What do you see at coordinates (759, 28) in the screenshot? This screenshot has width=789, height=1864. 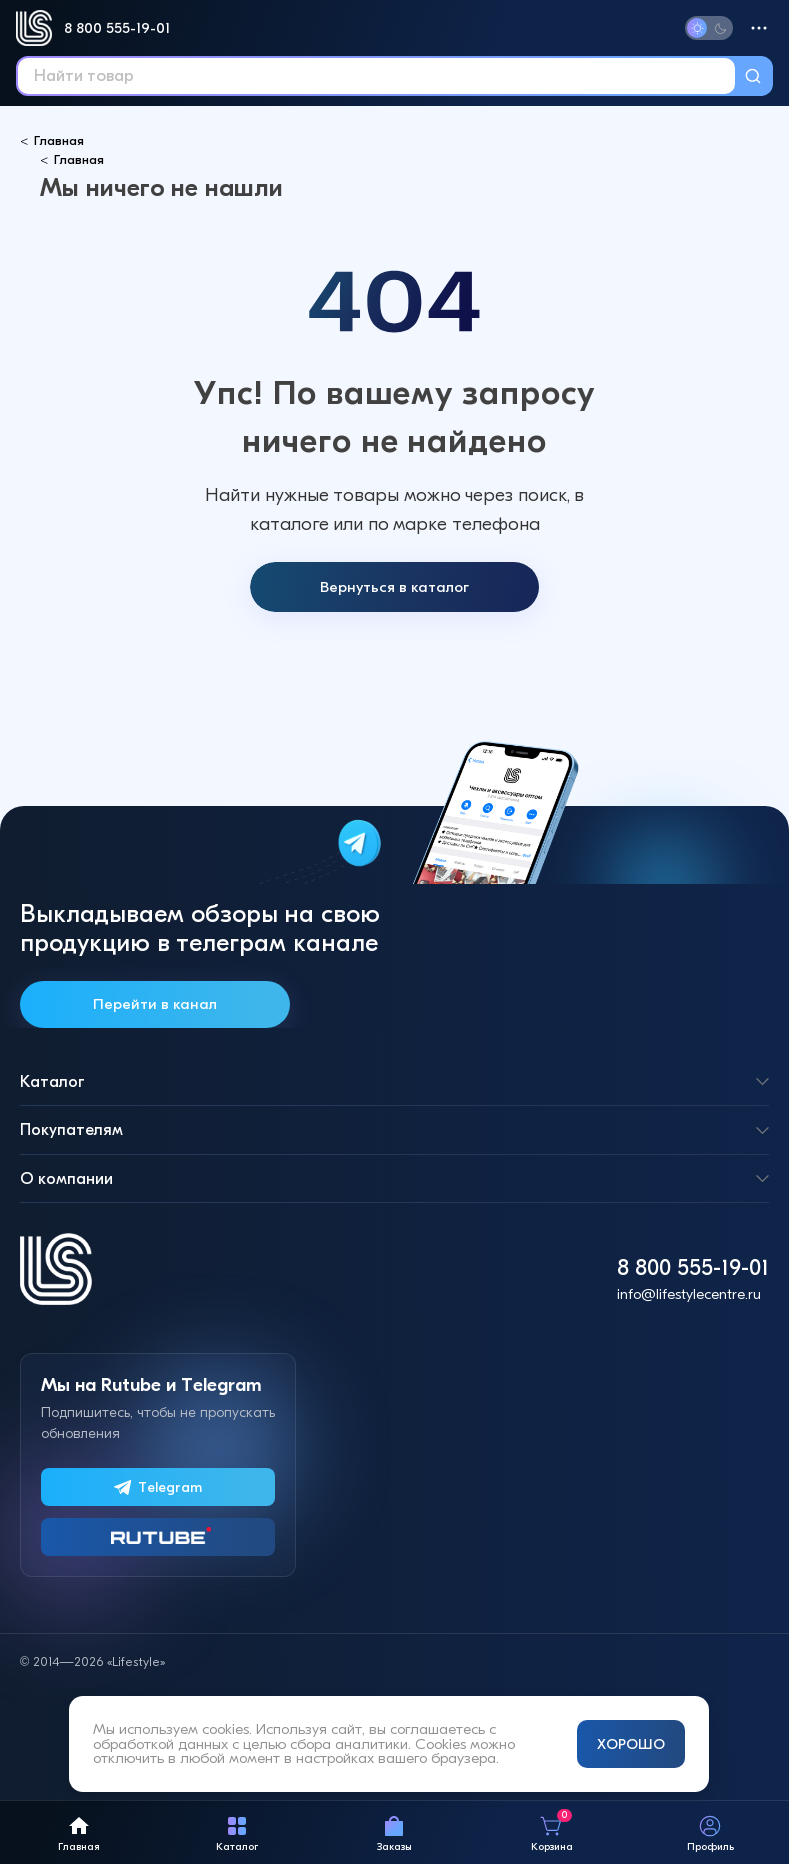 I see `[Меню]` at bounding box center [759, 28].